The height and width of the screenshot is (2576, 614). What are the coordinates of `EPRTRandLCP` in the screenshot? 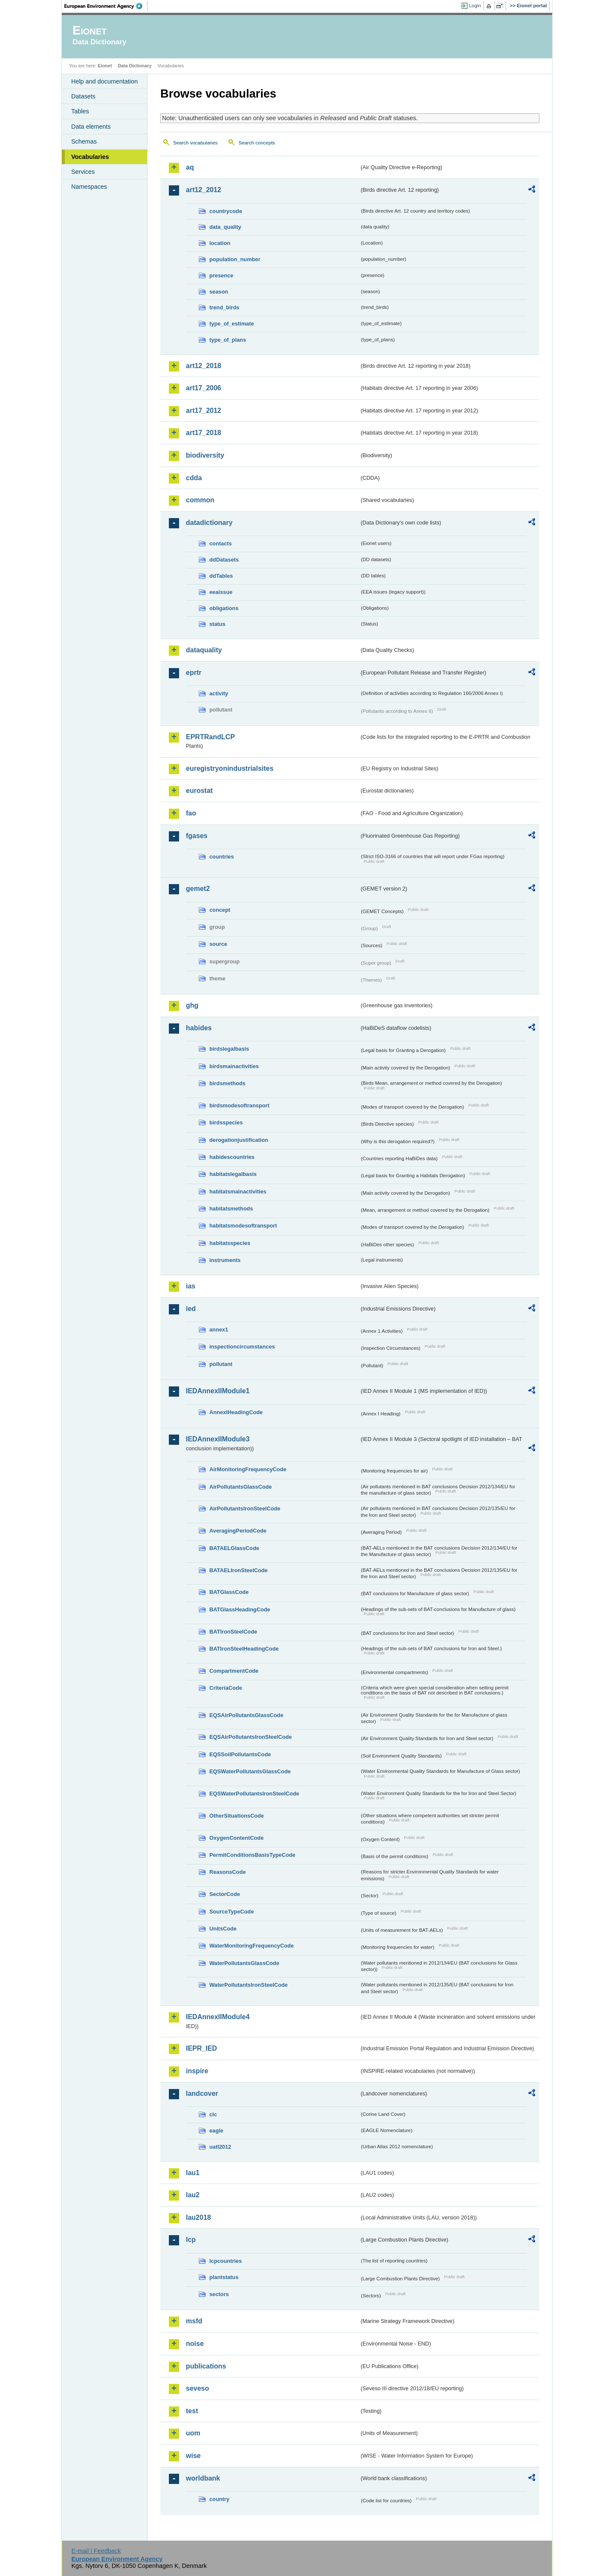 It's located at (210, 737).